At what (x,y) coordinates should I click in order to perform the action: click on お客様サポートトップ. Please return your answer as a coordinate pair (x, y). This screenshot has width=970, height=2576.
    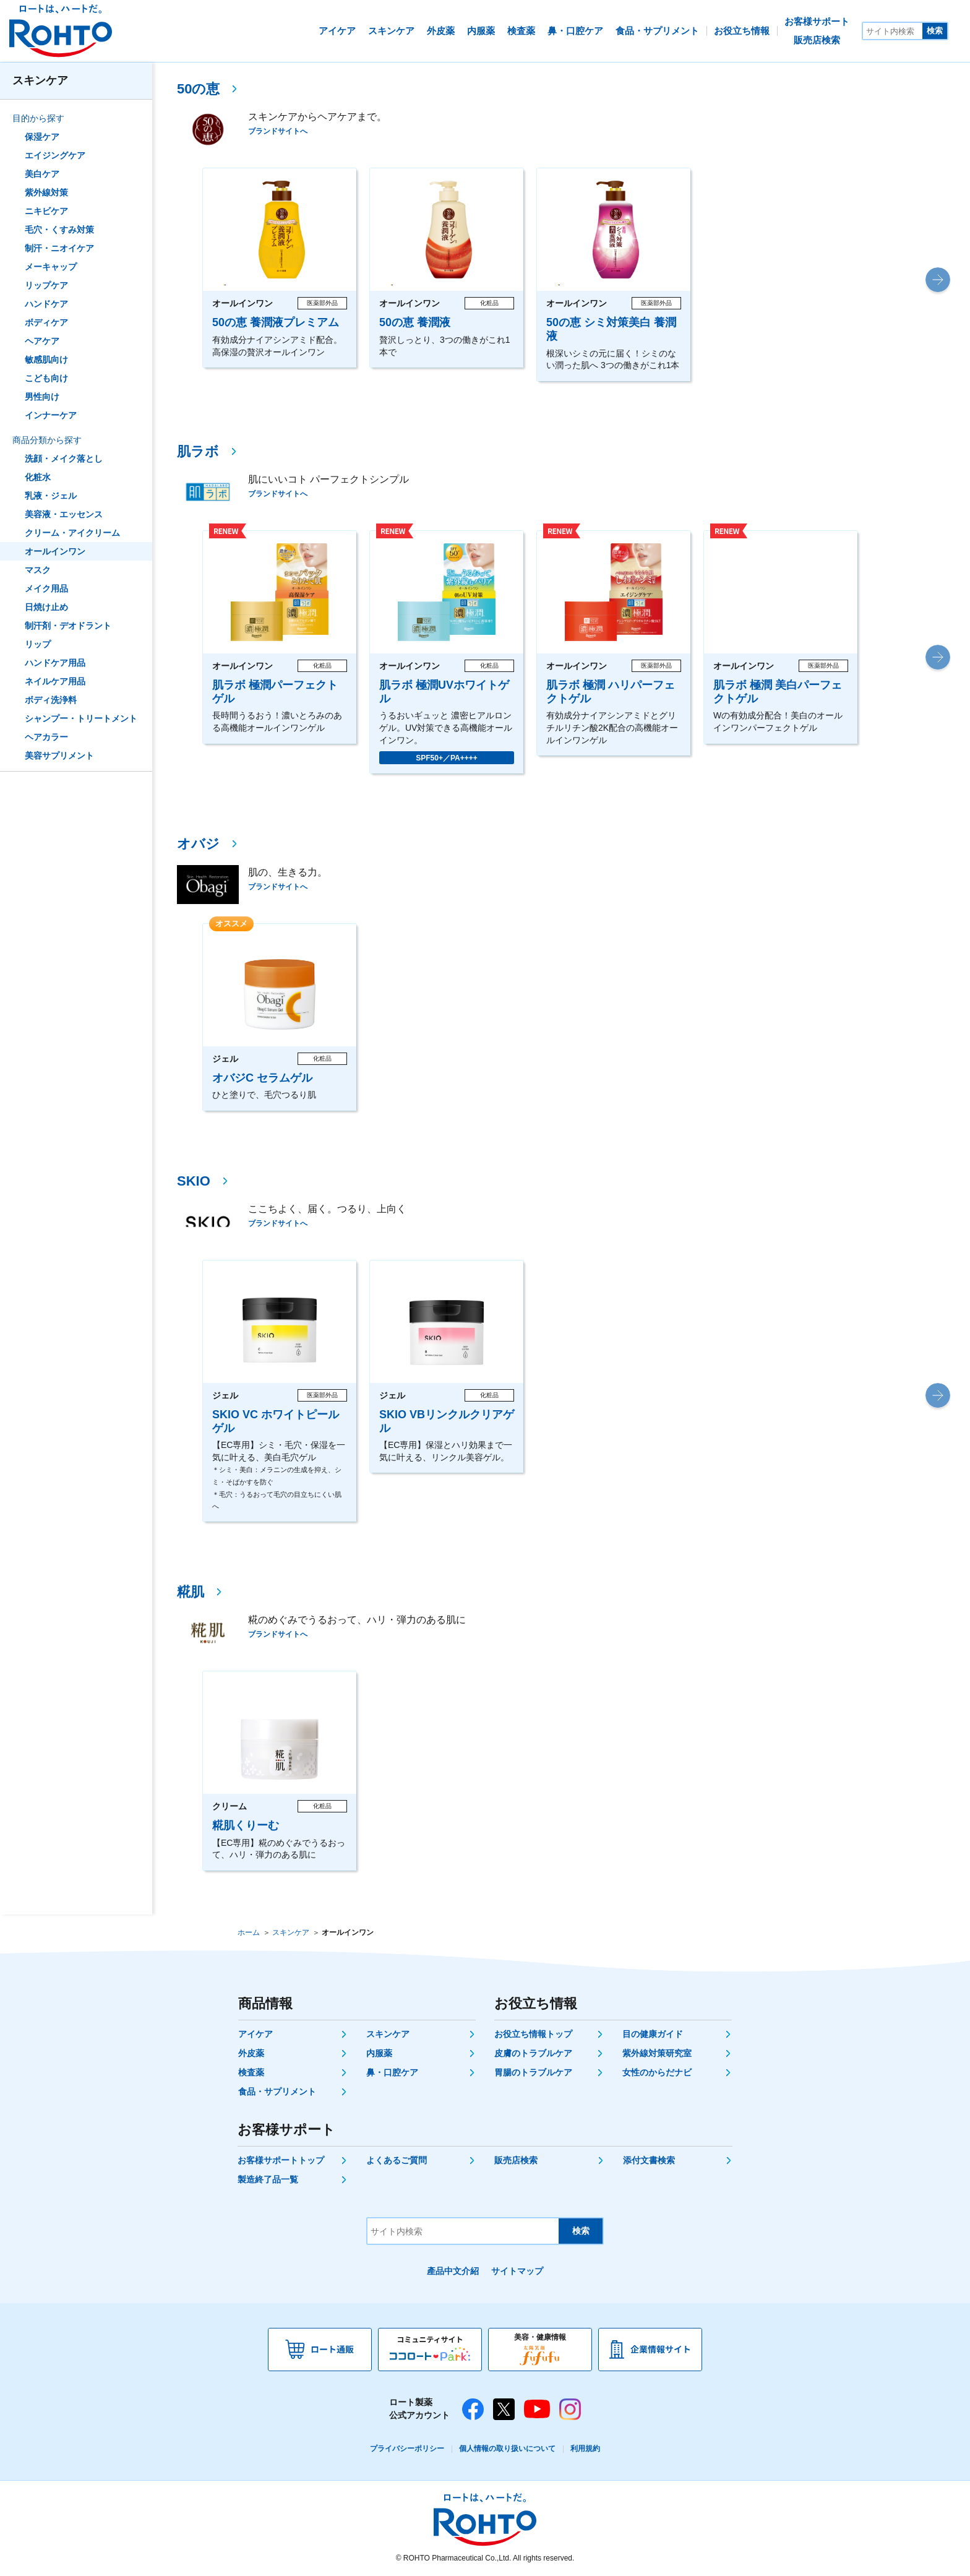
    Looking at the image, I should click on (281, 2160).